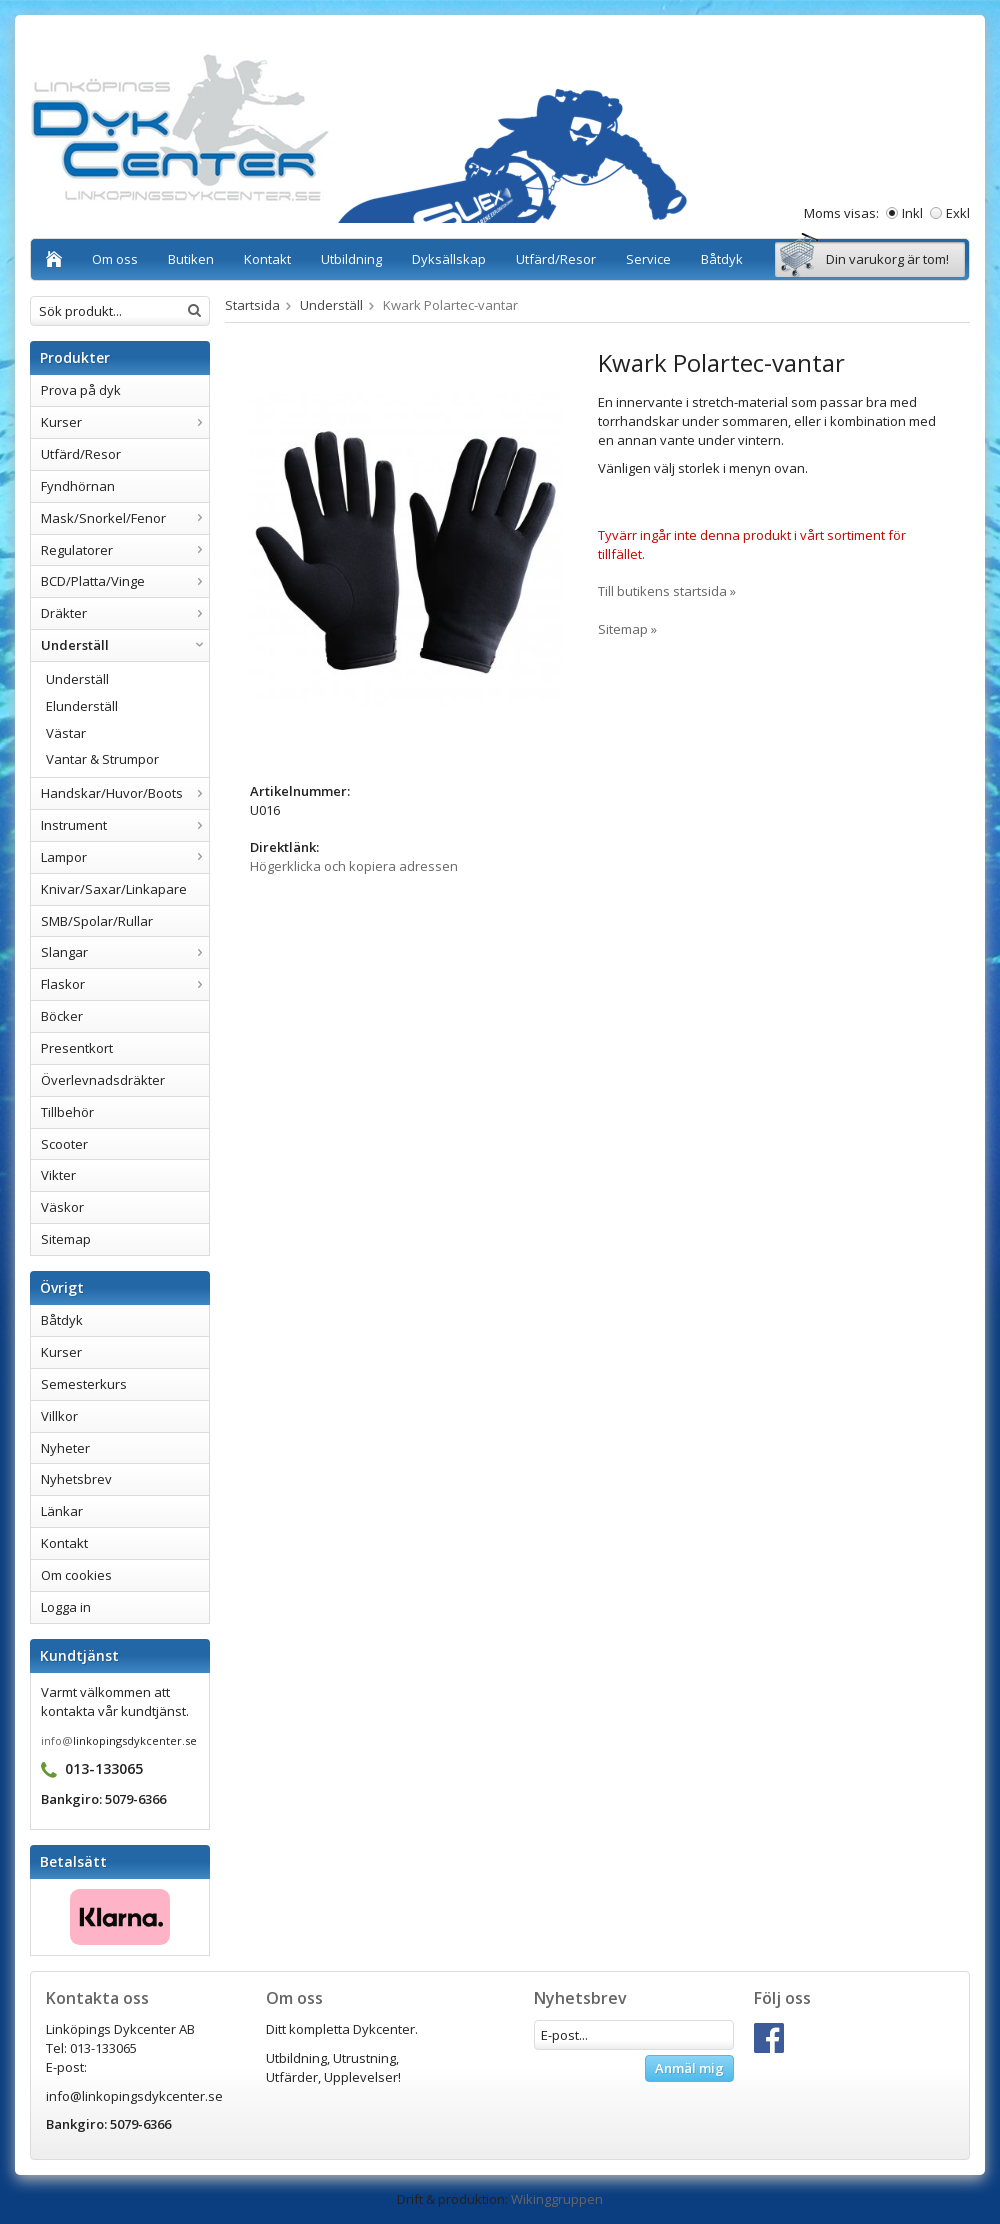  Describe the element at coordinates (912, 213) in the screenshot. I see `Inkl` at that location.